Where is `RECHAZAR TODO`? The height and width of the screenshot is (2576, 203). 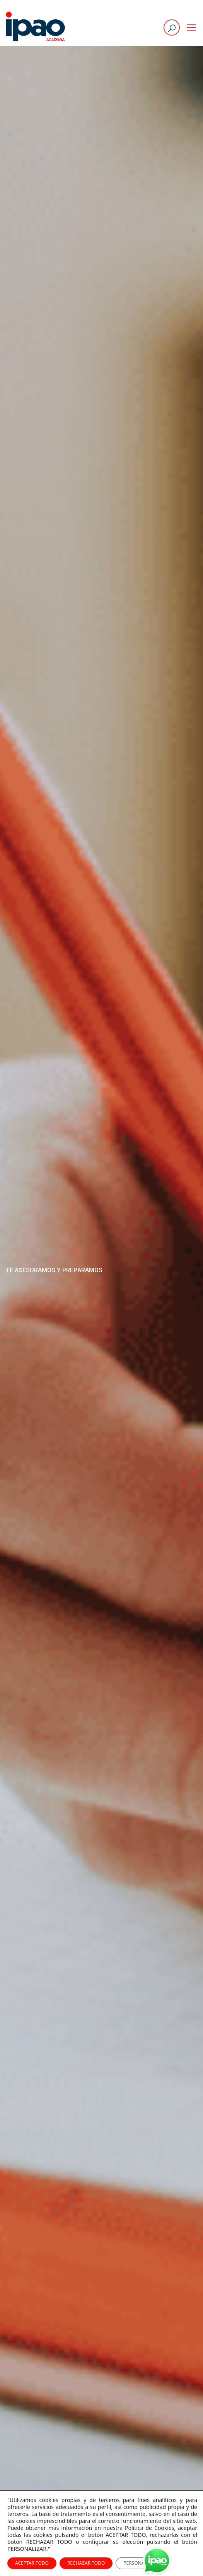 RECHAZAR TODO is located at coordinates (86, 2563).